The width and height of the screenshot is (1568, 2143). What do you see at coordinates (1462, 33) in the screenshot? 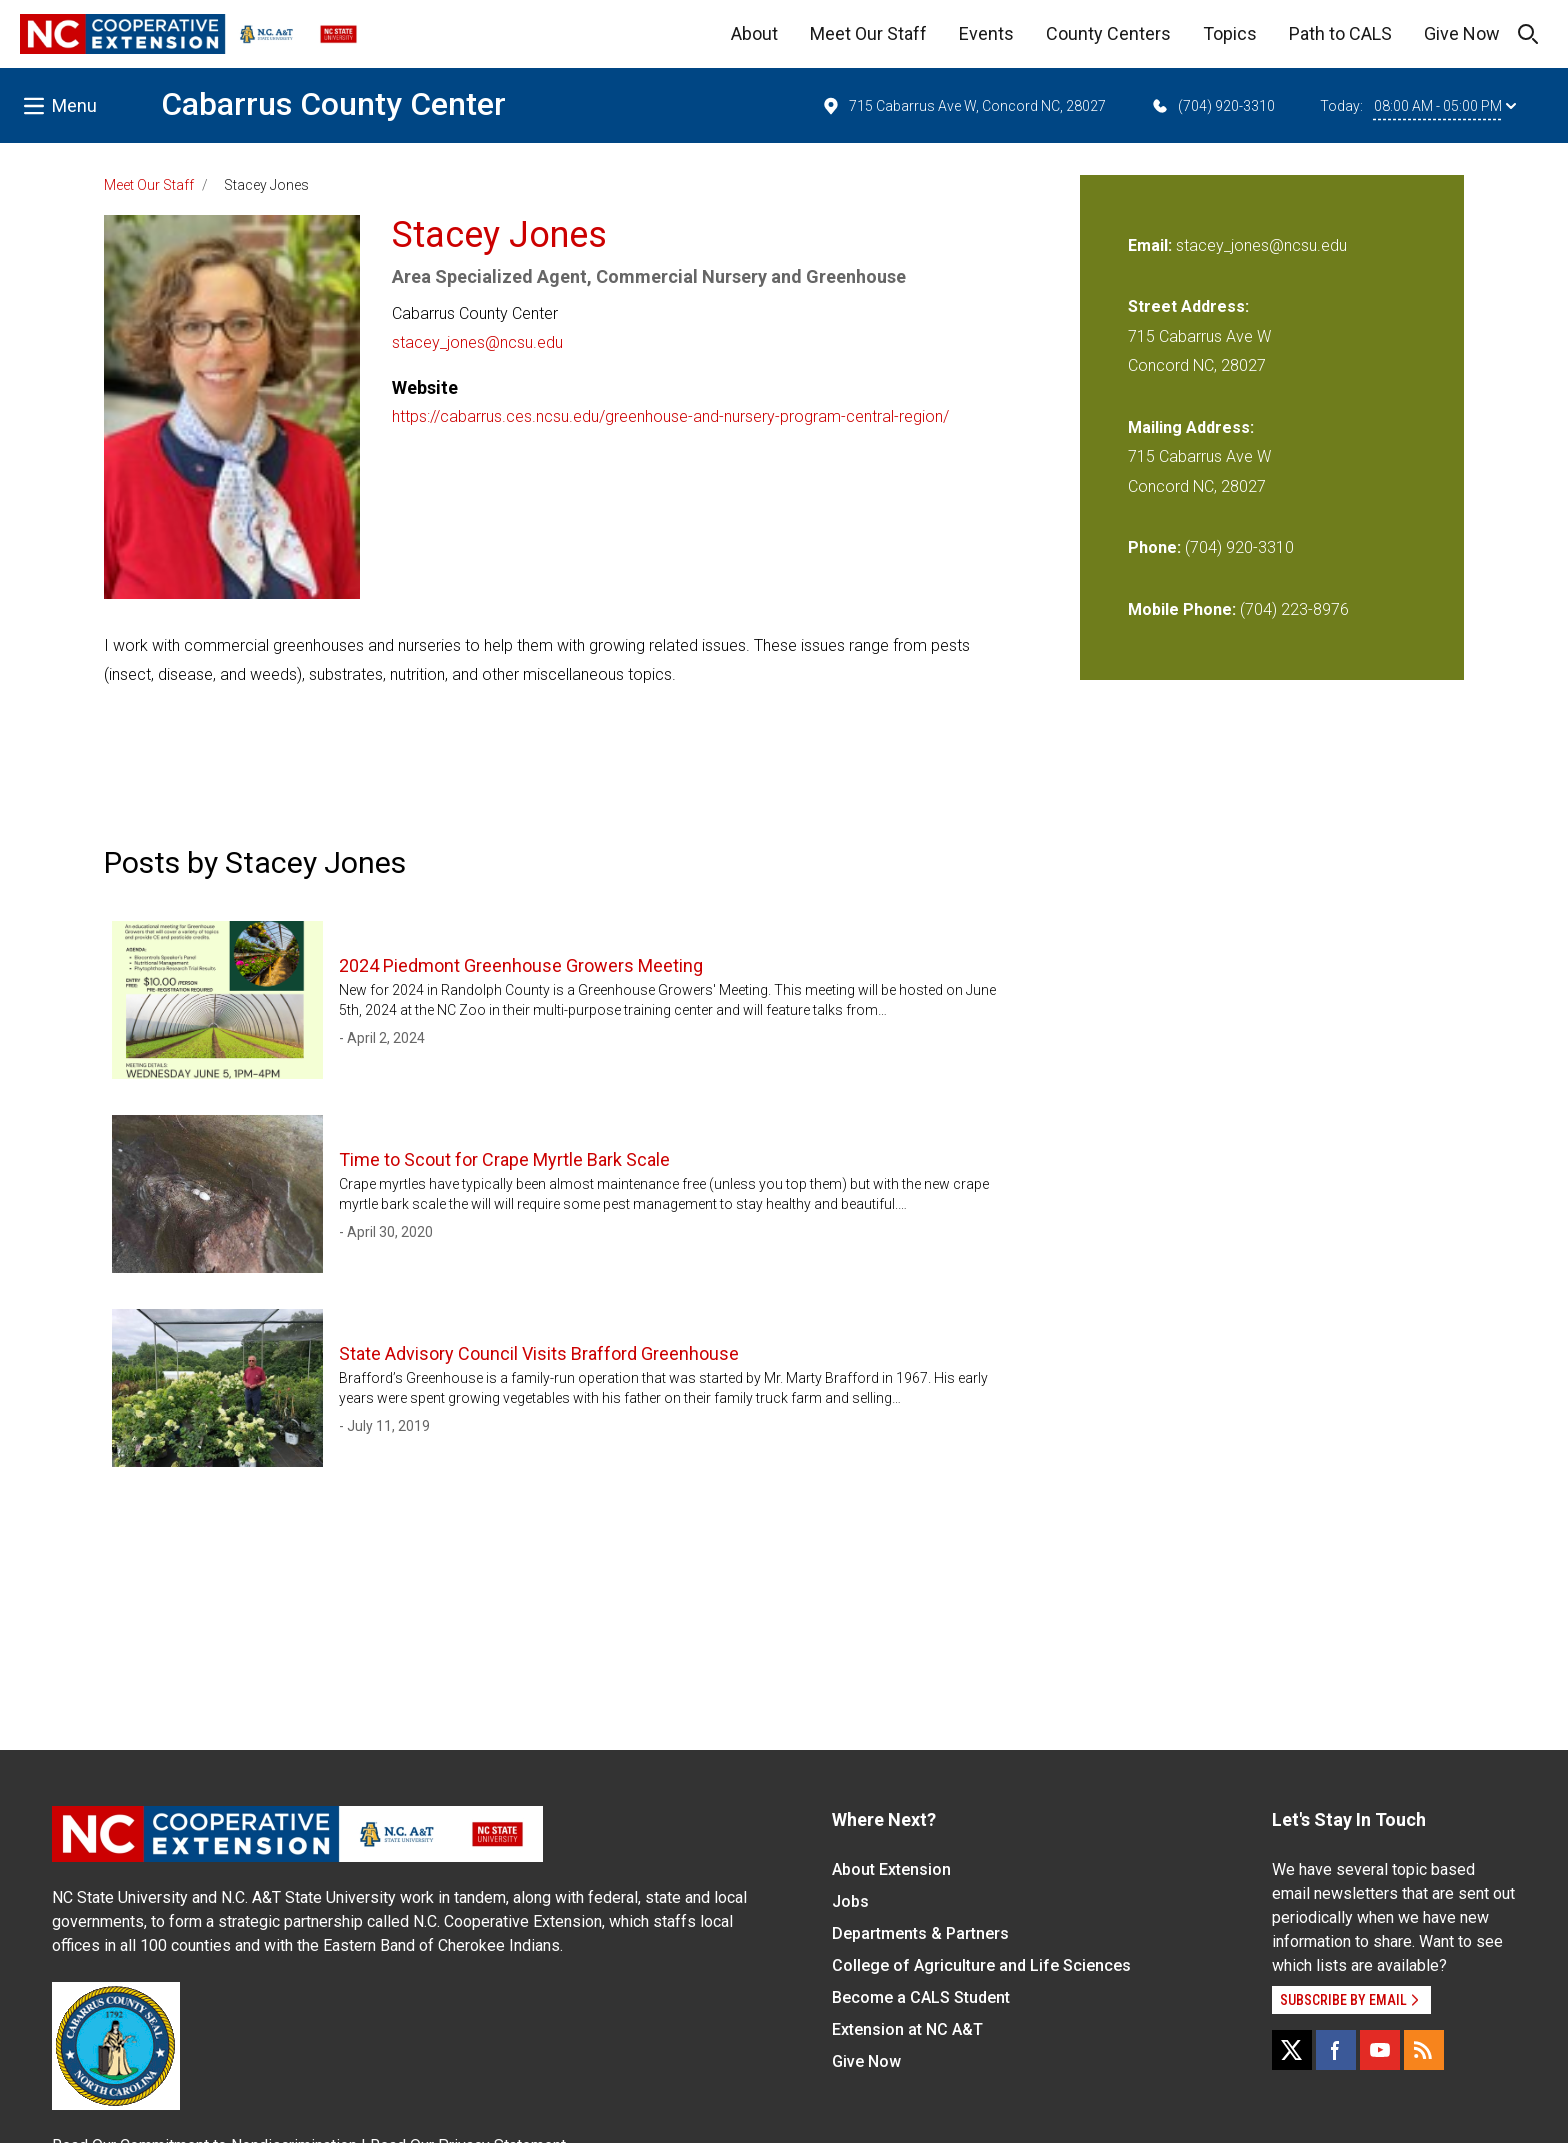
I see `Give Now` at bounding box center [1462, 33].